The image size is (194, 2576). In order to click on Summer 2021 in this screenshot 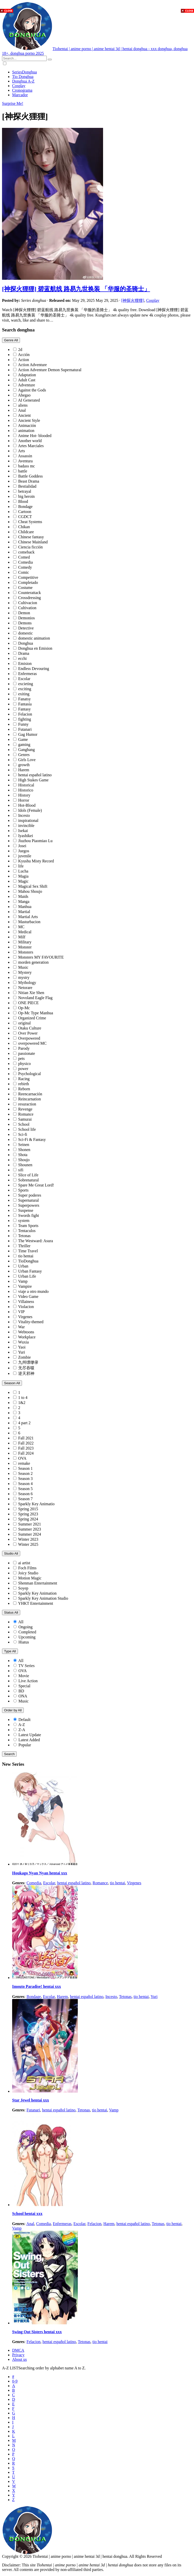, I will do `click(29, 1524)`.